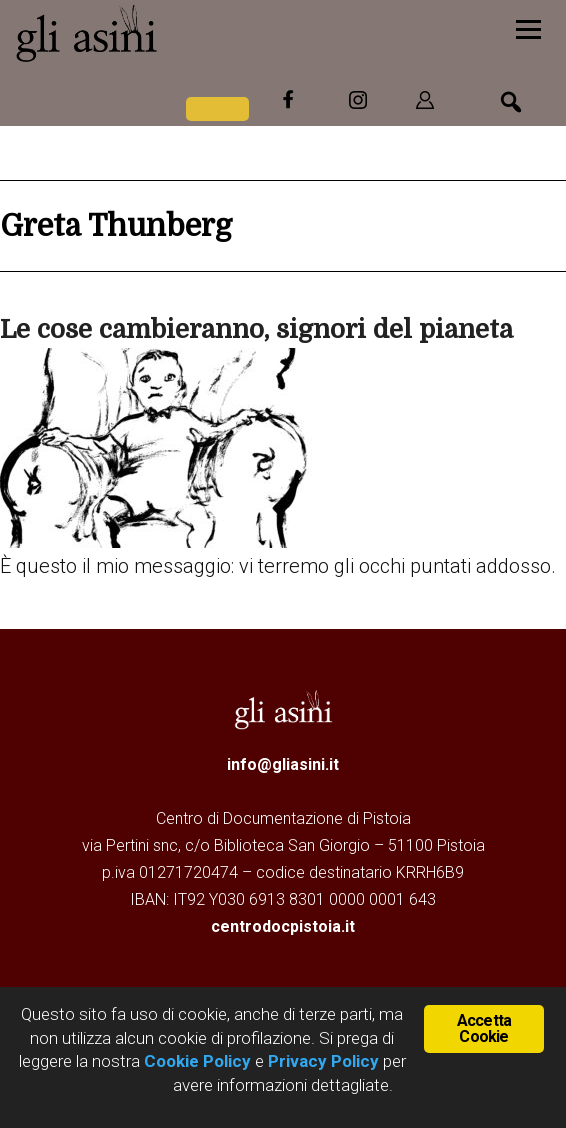 The height and width of the screenshot is (1128, 566). What do you see at coordinates (195, 1061) in the screenshot?
I see `Cookie Policy` at bounding box center [195, 1061].